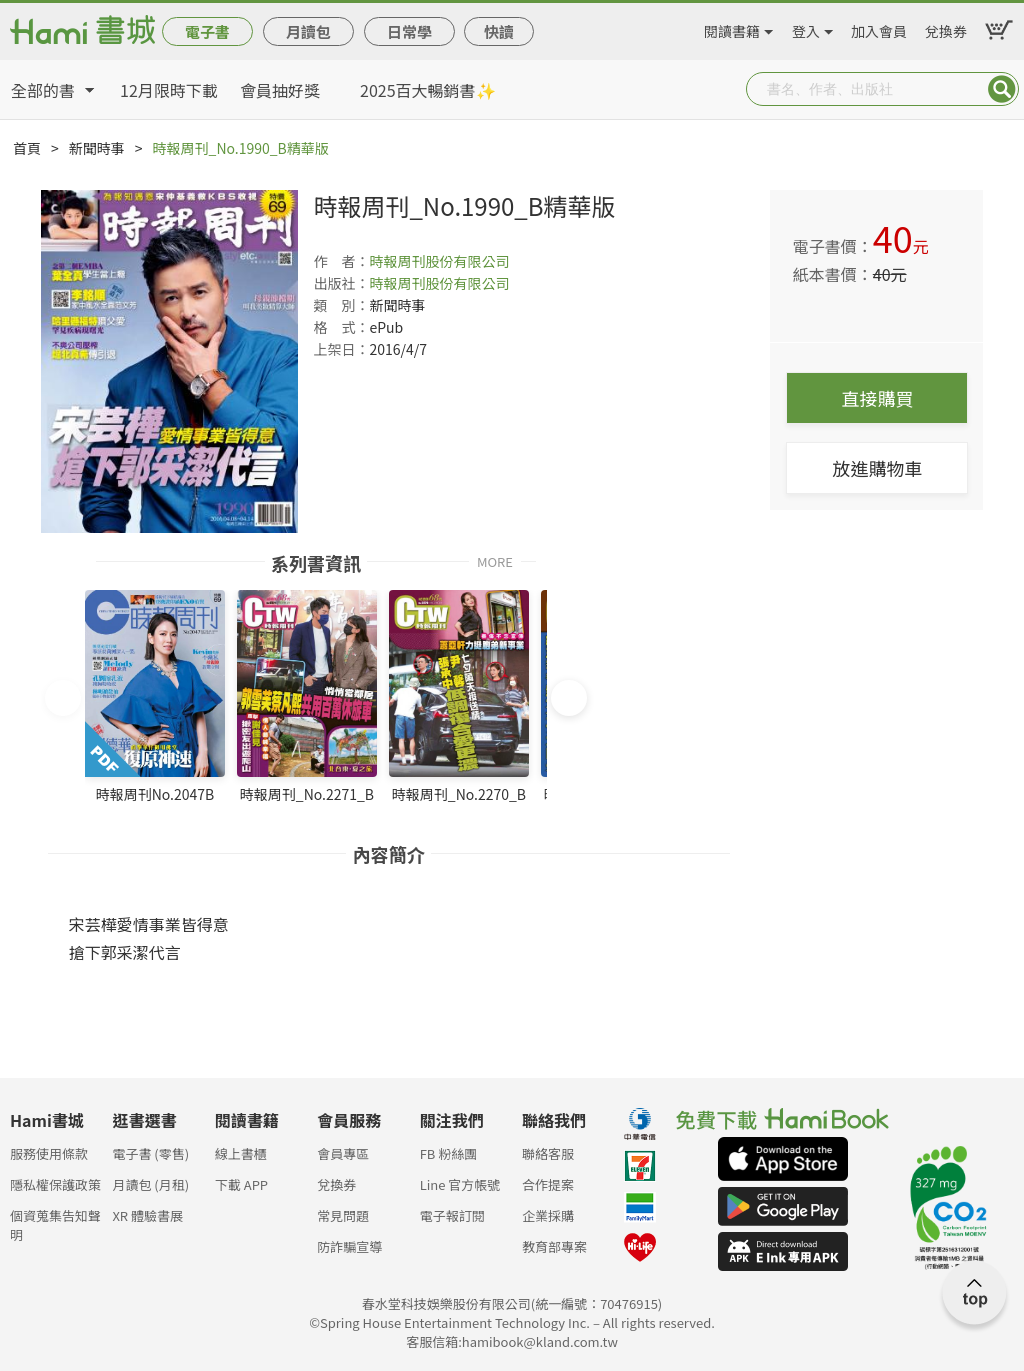 The height and width of the screenshot is (1371, 1024). What do you see at coordinates (548, 1215) in the screenshot?
I see `企業採購` at bounding box center [548, 1215].